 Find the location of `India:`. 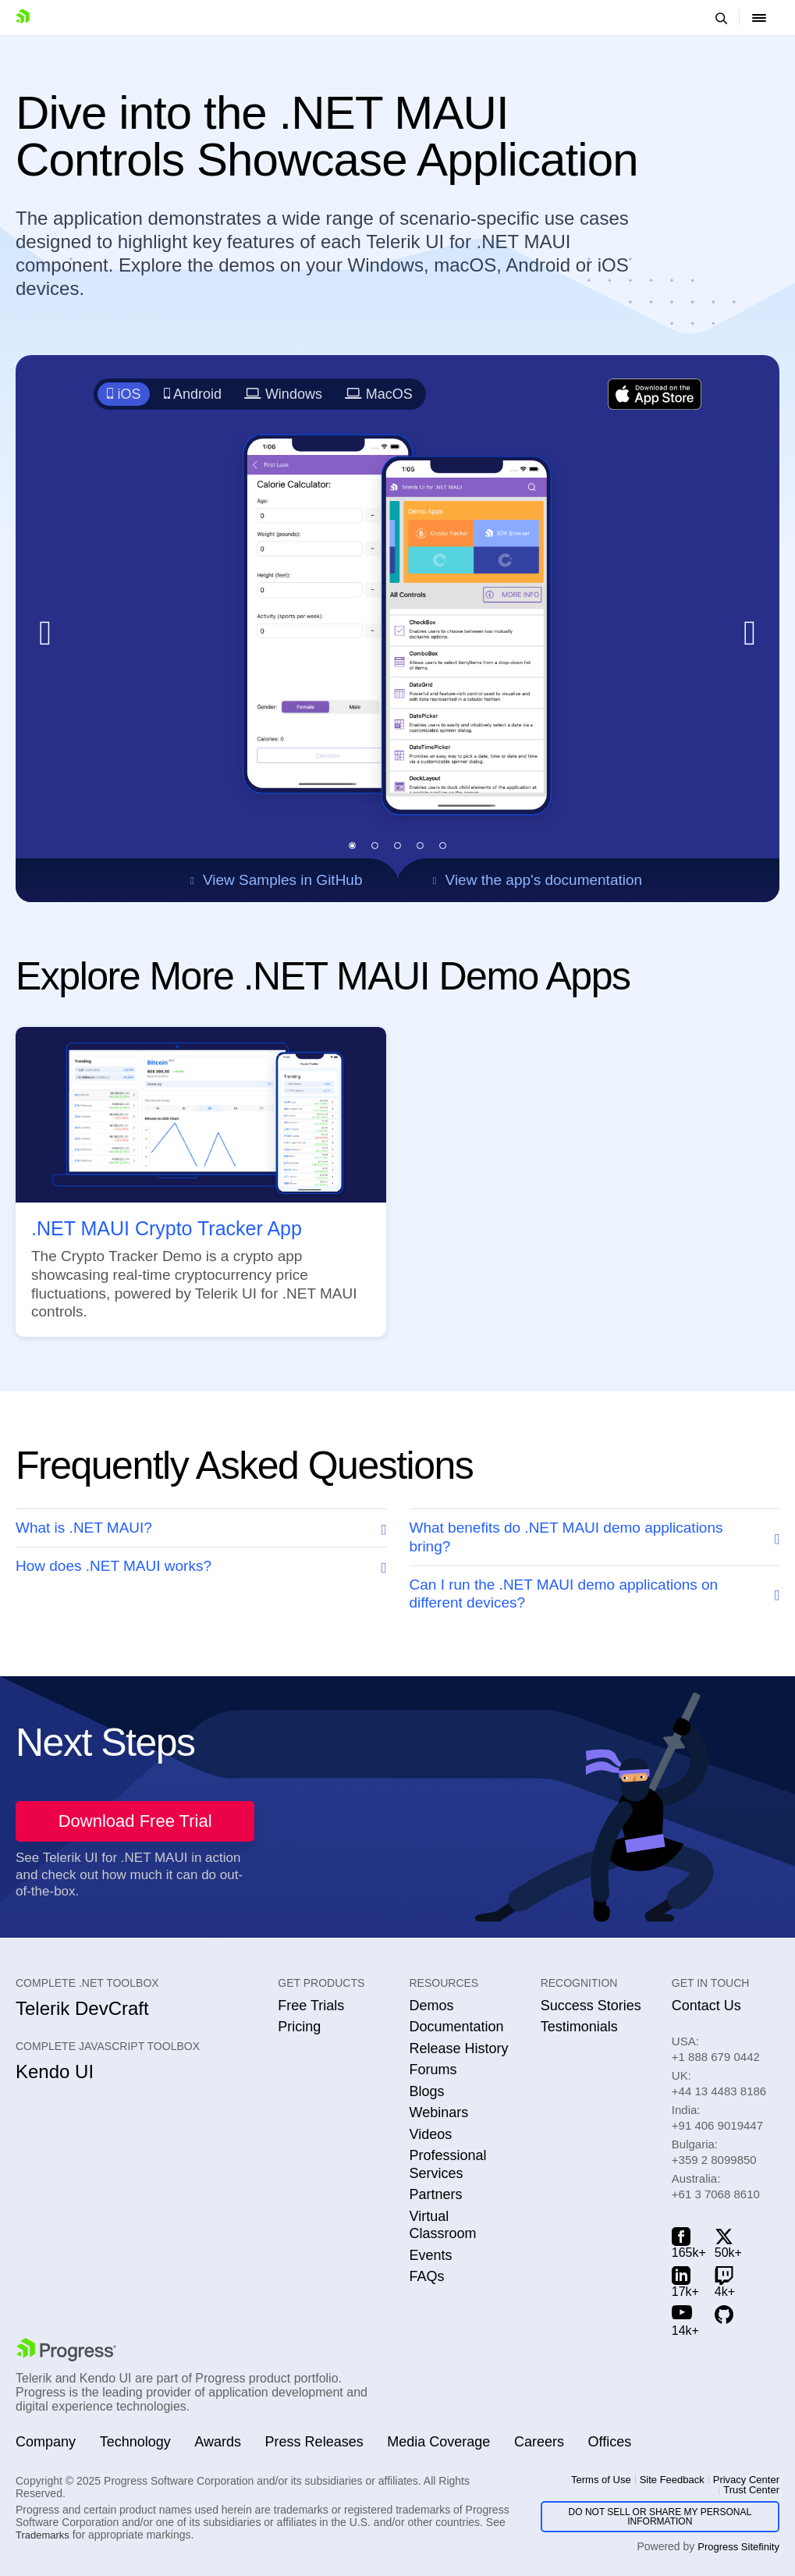

India: is located at coordinates (717, 2117).